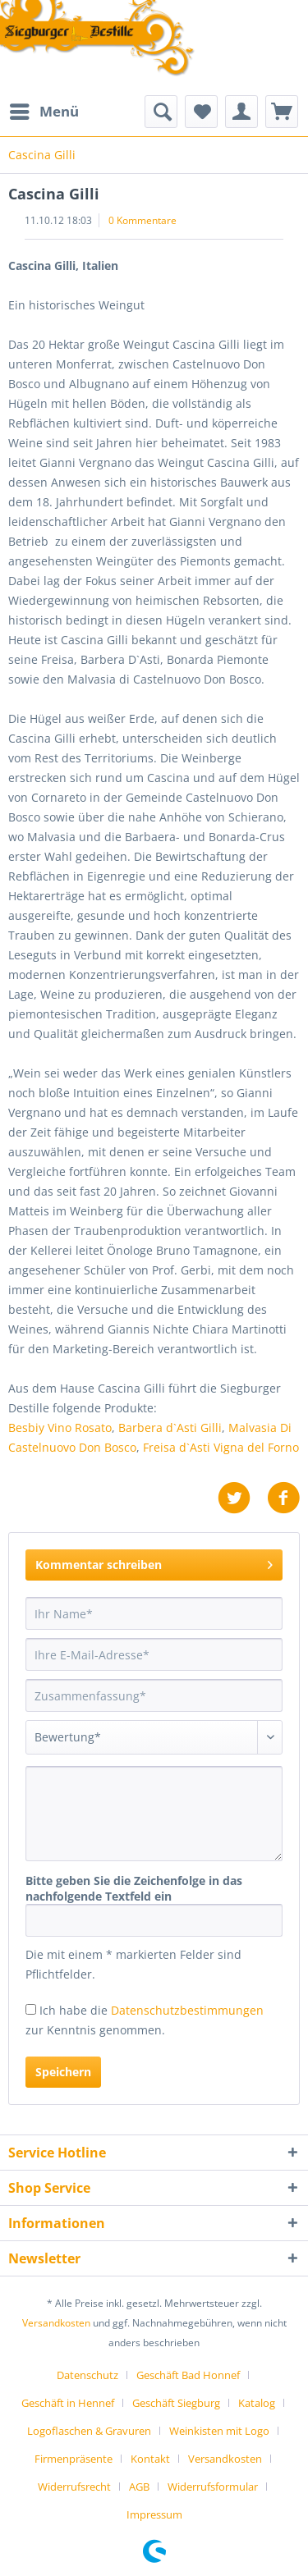 This screenshot has width=308, height=2576. I want to click on [Suche anzeigen / schließen], so click(161, 111).